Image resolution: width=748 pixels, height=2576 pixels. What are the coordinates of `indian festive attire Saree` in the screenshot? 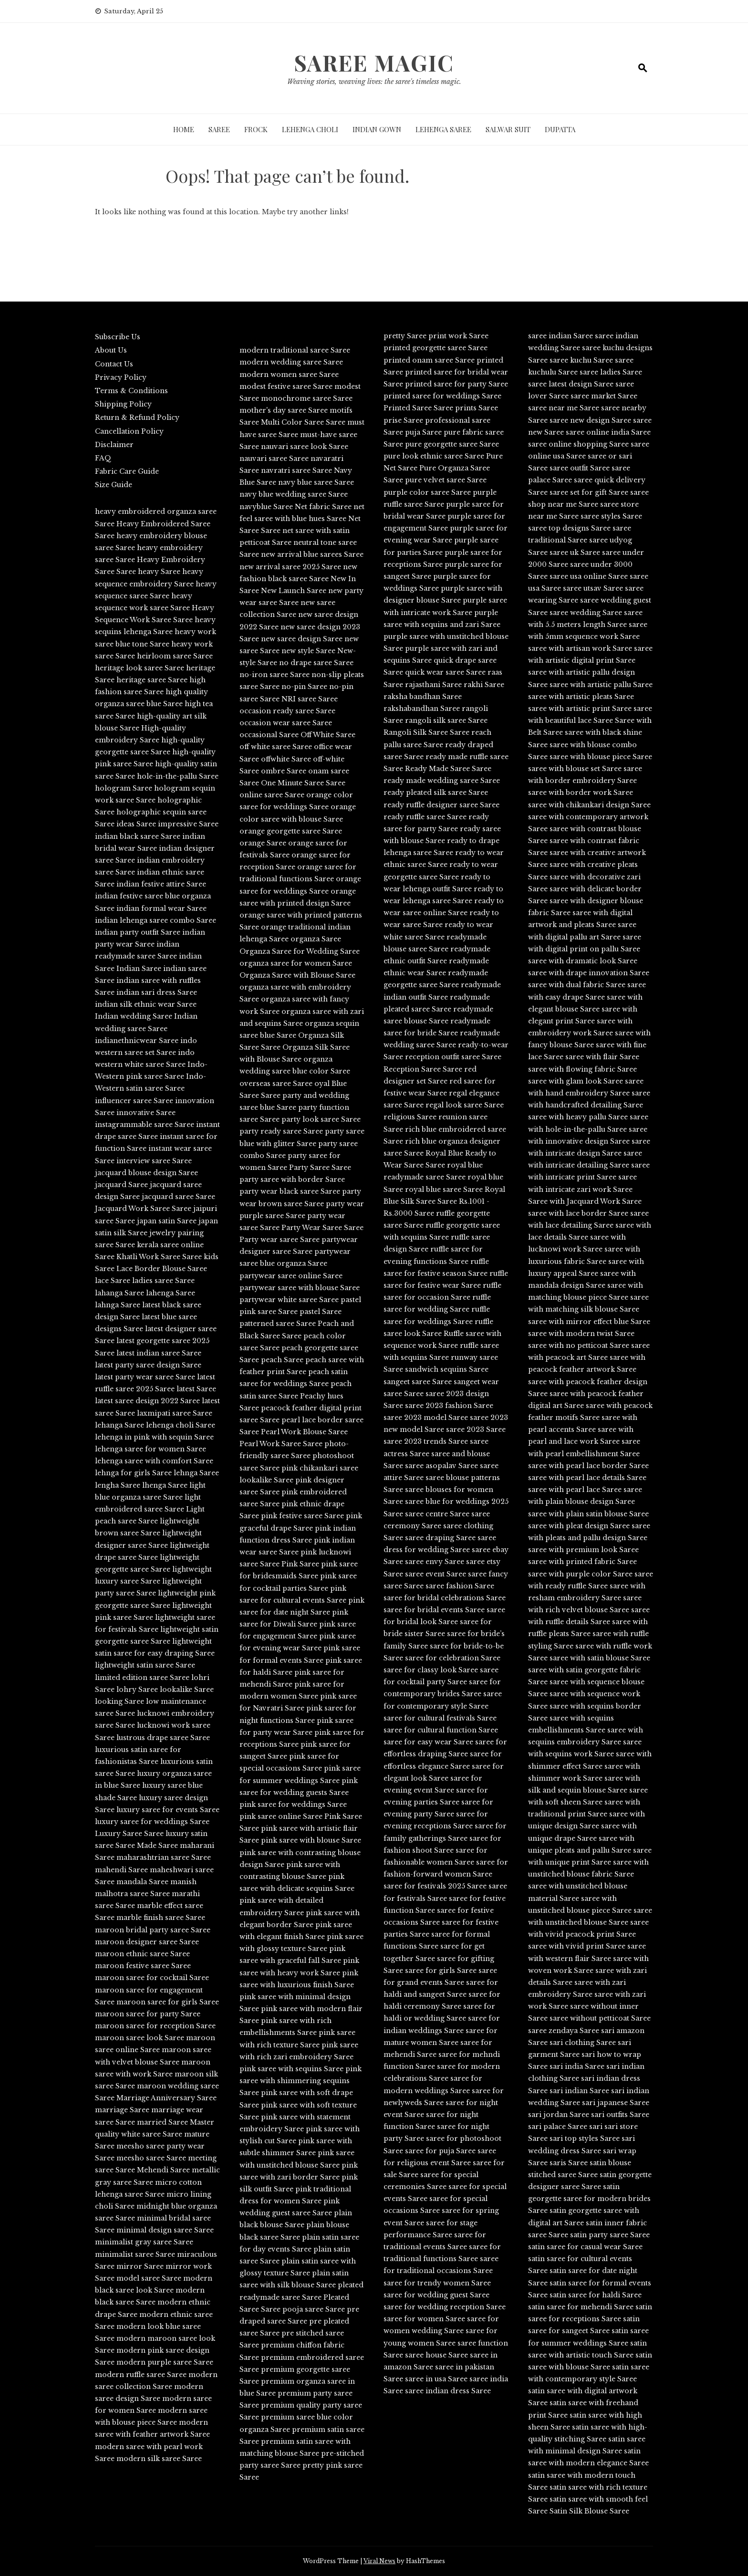 It's located at (161, 884).